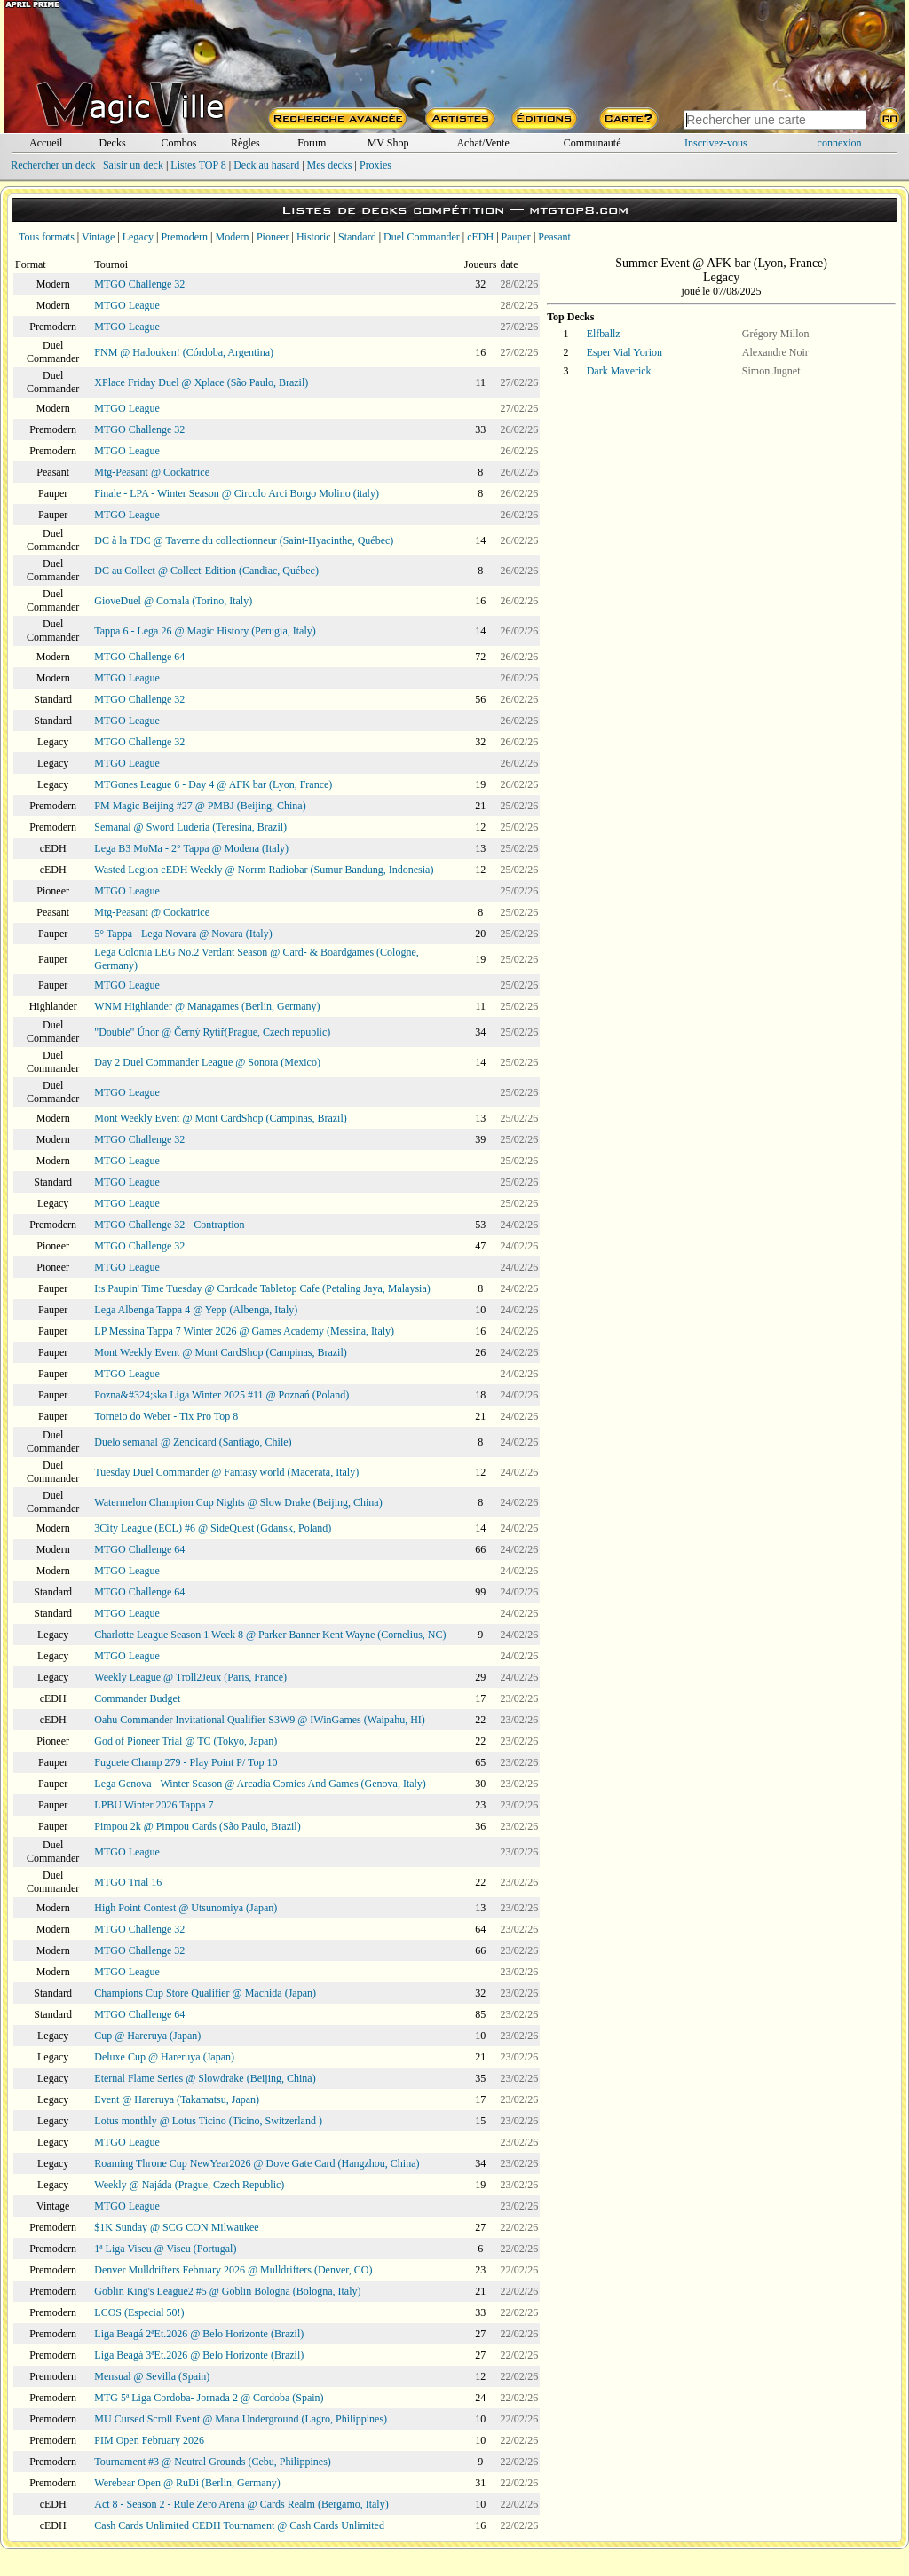  What do you see at coordinates (139, 2312) in the screenshot?
I see `LCOS (Especial 50!)` at bounding box center [139, 2312].